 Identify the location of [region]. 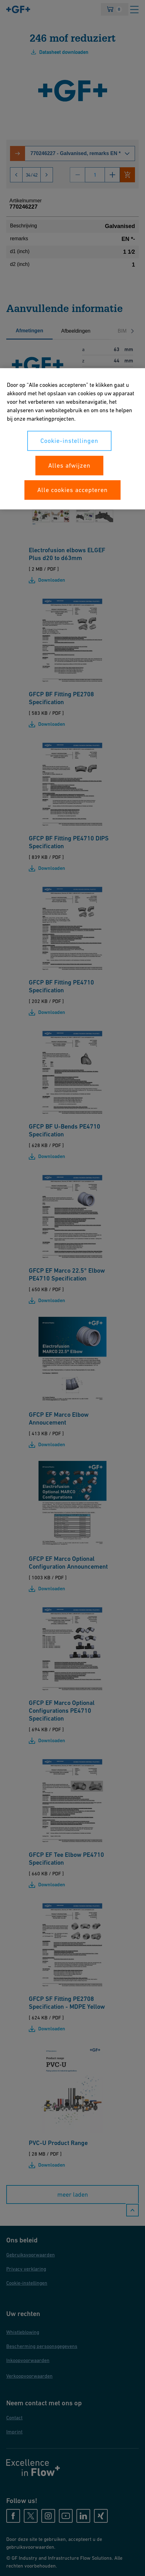
(72, 438).